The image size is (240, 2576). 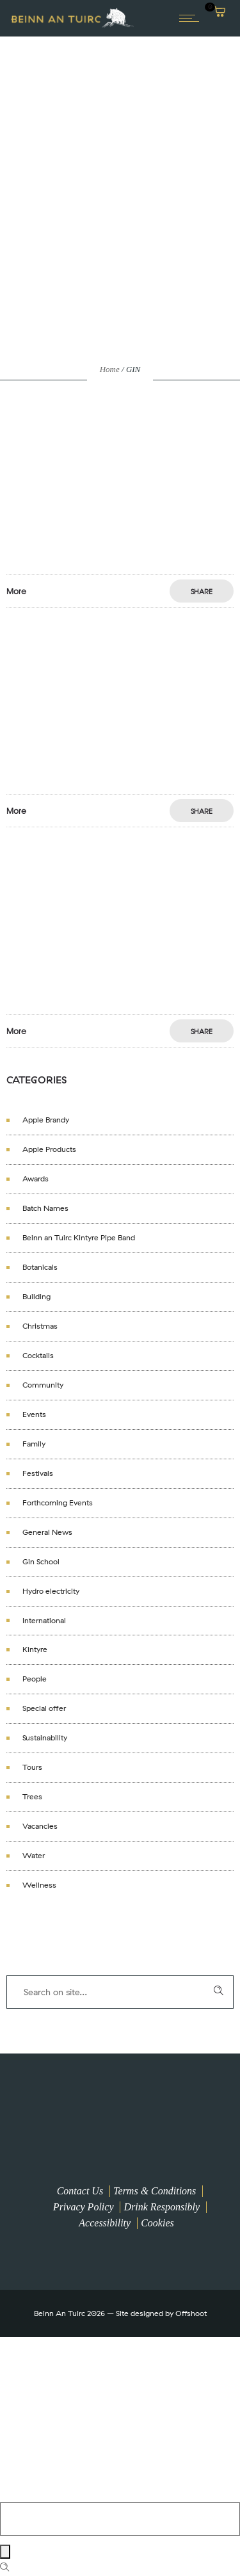 I want to click on Festivals, so click(x=37, y=1473).